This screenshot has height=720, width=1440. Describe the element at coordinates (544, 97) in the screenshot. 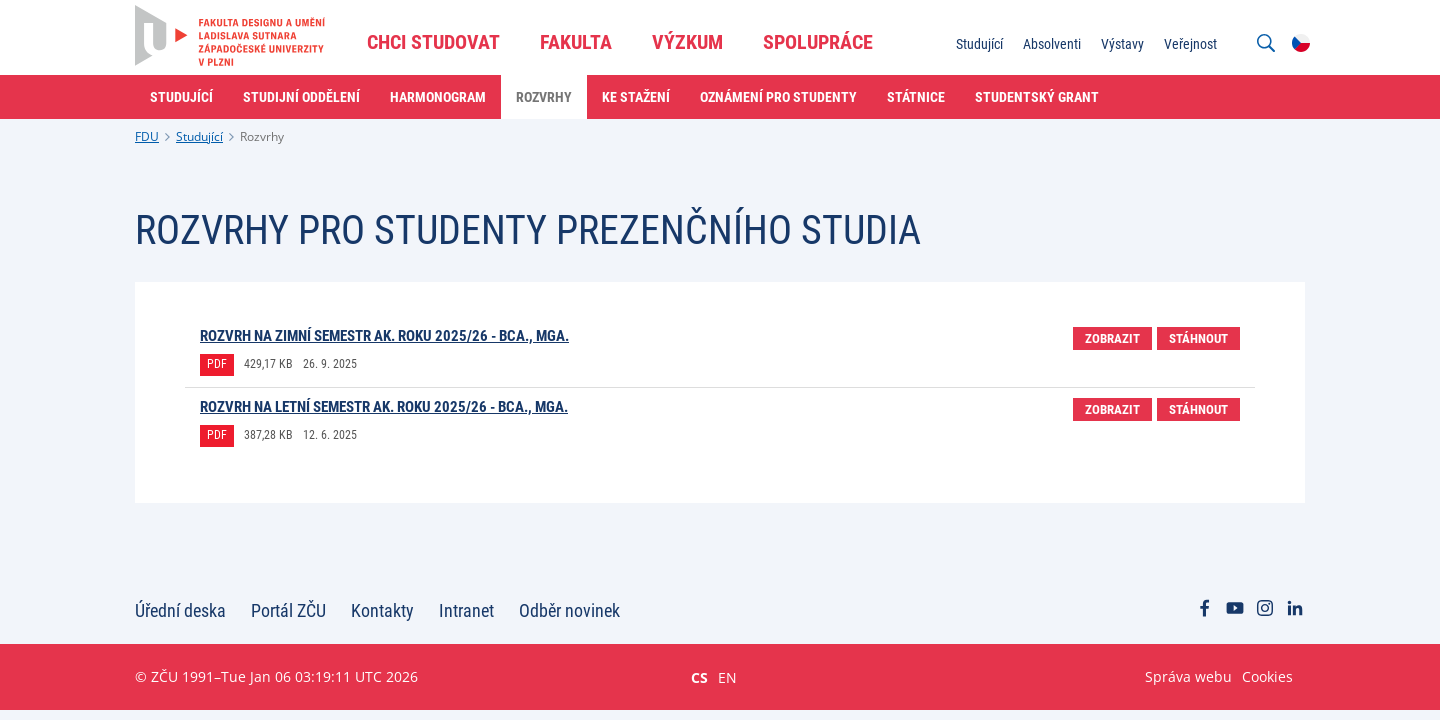

I see `Rozvrhy [menuitem]` at that location.